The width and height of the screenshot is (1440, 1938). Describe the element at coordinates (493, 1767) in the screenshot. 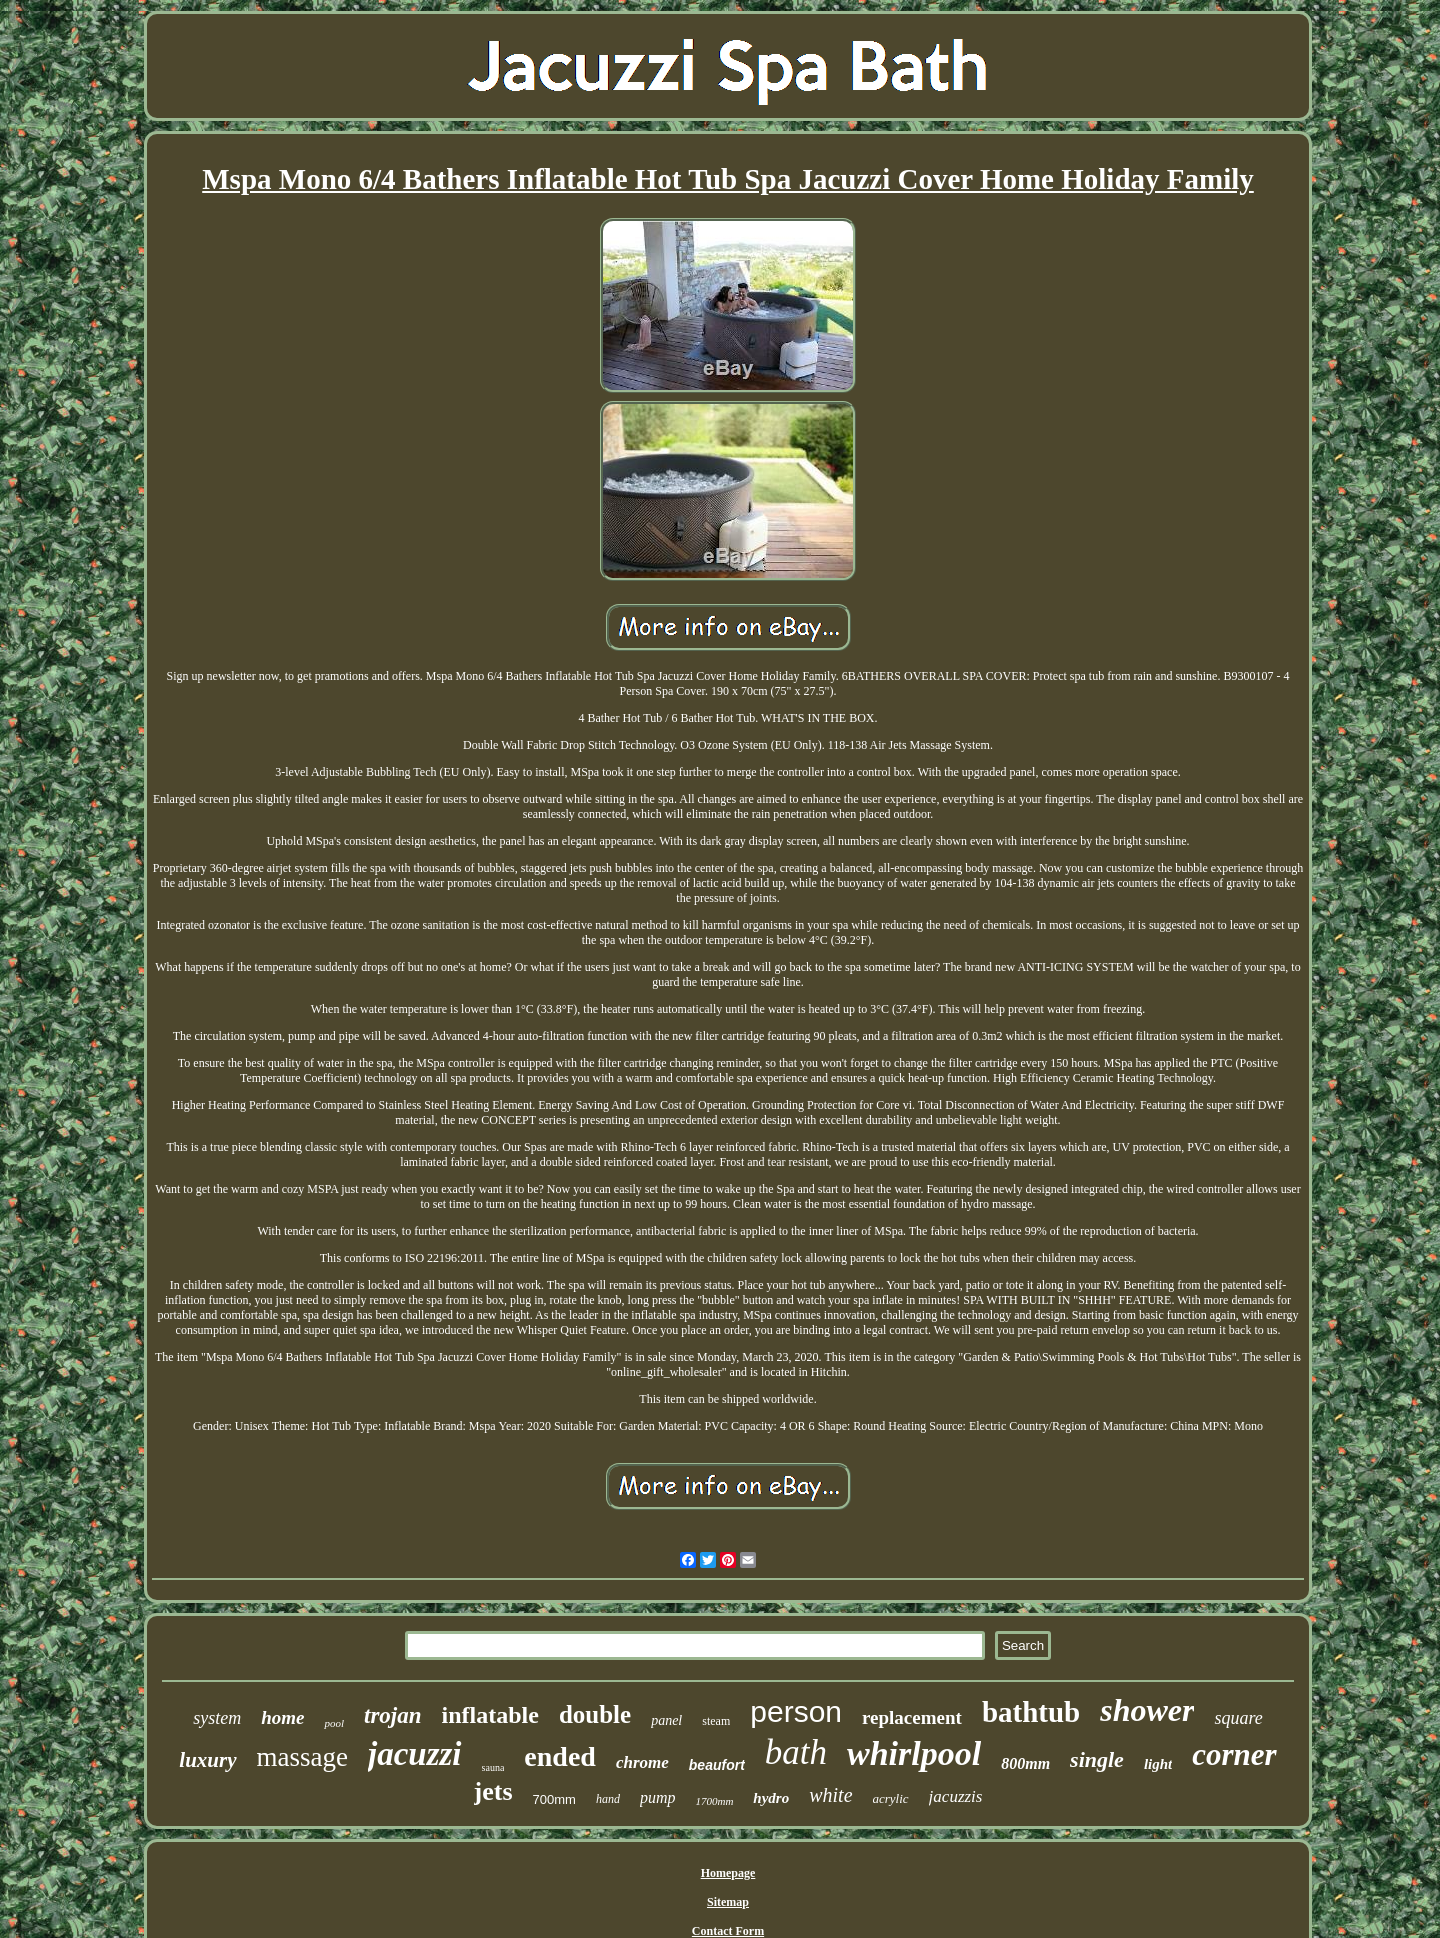

I see `sauna` at that location.